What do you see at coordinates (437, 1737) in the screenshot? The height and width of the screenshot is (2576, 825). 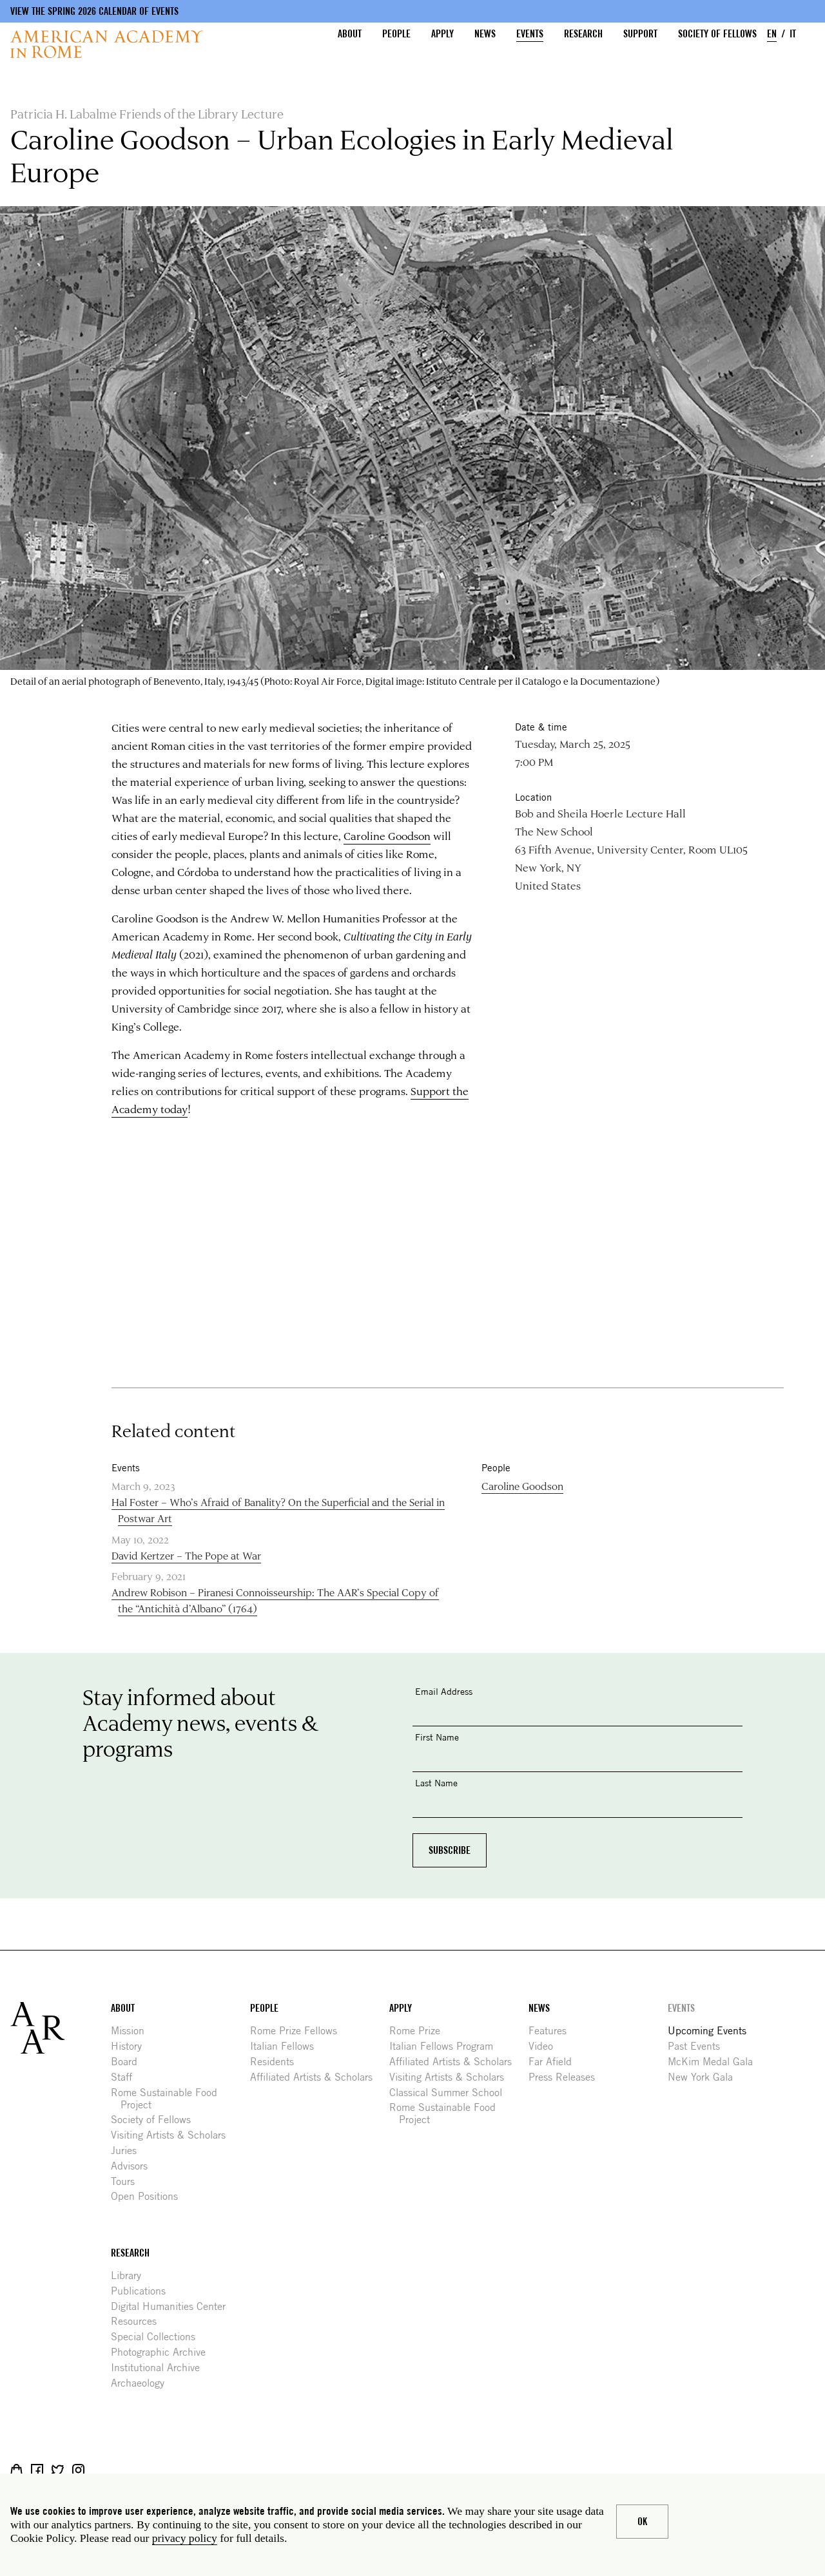 I see `First Name` at bounding box center [437, 1737].